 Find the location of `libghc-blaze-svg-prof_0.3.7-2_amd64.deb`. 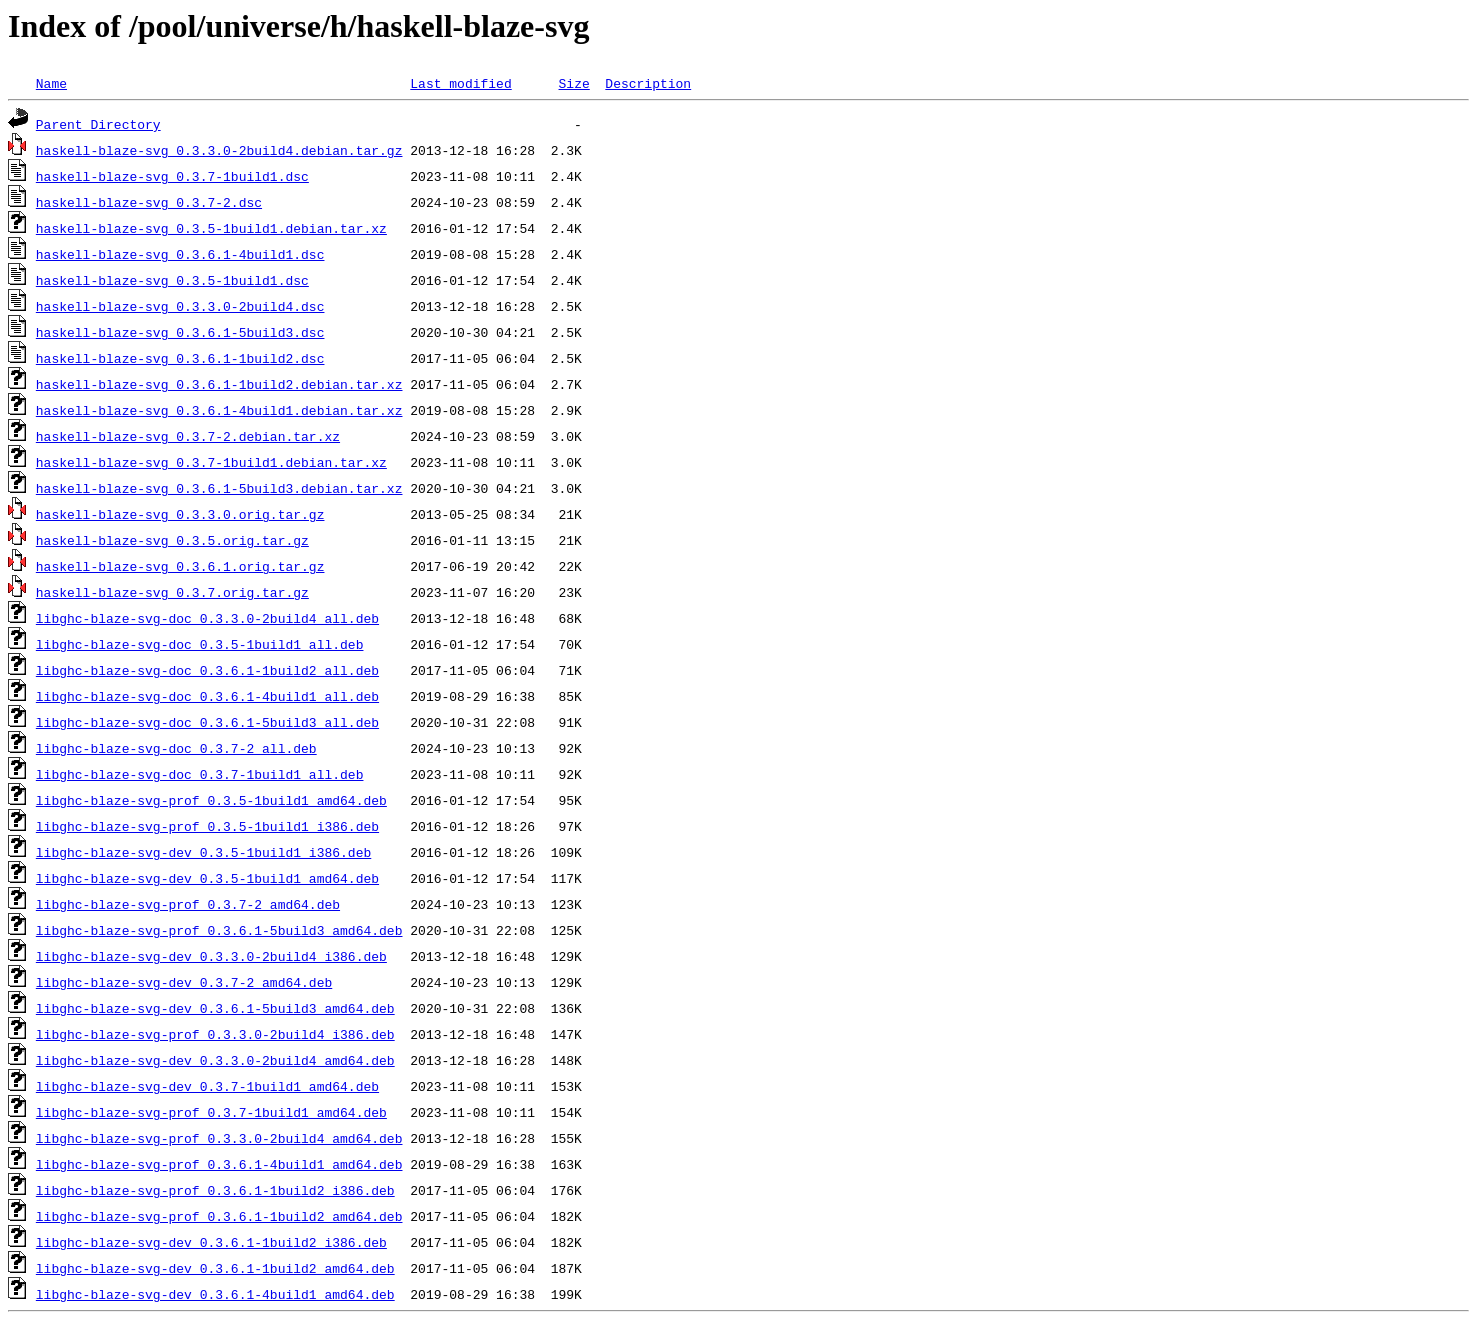

libghc-blaze-svg-prof_0.3.7-2_amd64.deb is located at coordinates (188, 904).